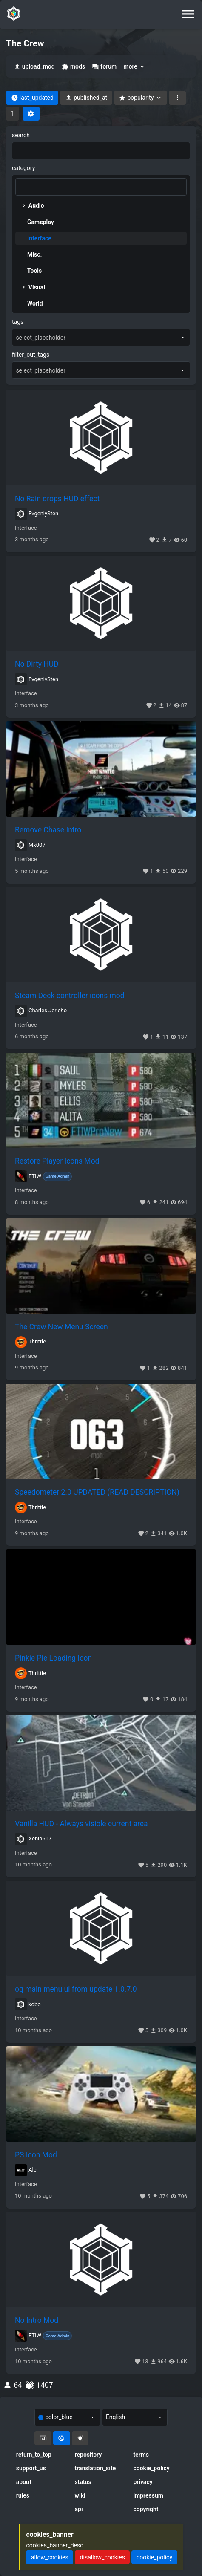 The image size is (202, 2576). Describe the element at coordinates (88, 2454) in the screenshot. I see `repository` at that location.